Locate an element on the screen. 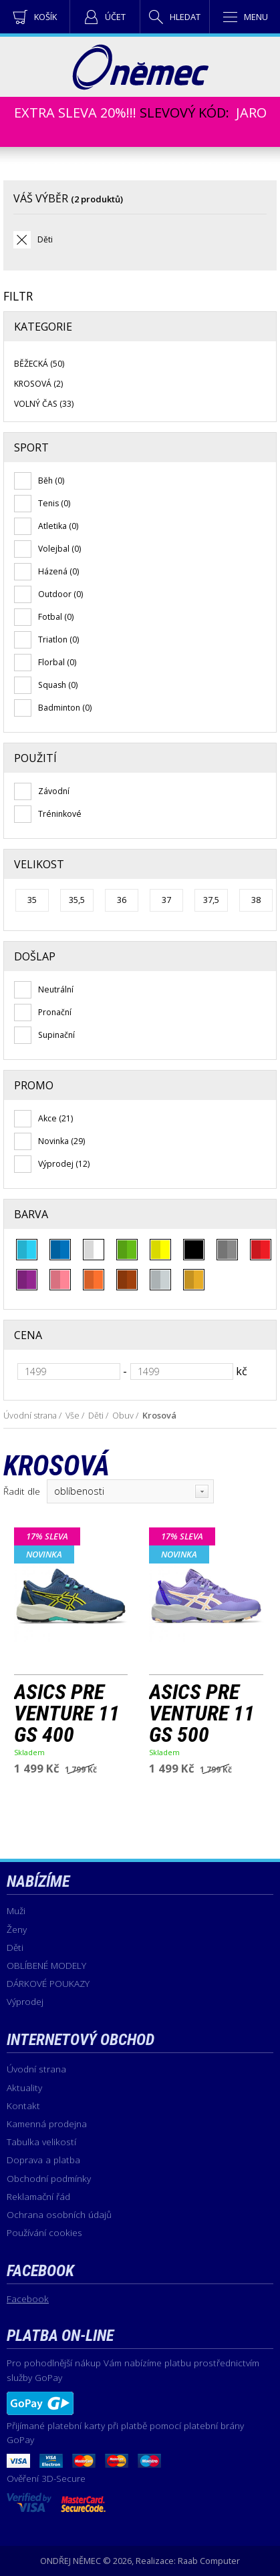 The height and width of the screenshot is (2576, 280). Cena is located at coordinates (28, 1335).